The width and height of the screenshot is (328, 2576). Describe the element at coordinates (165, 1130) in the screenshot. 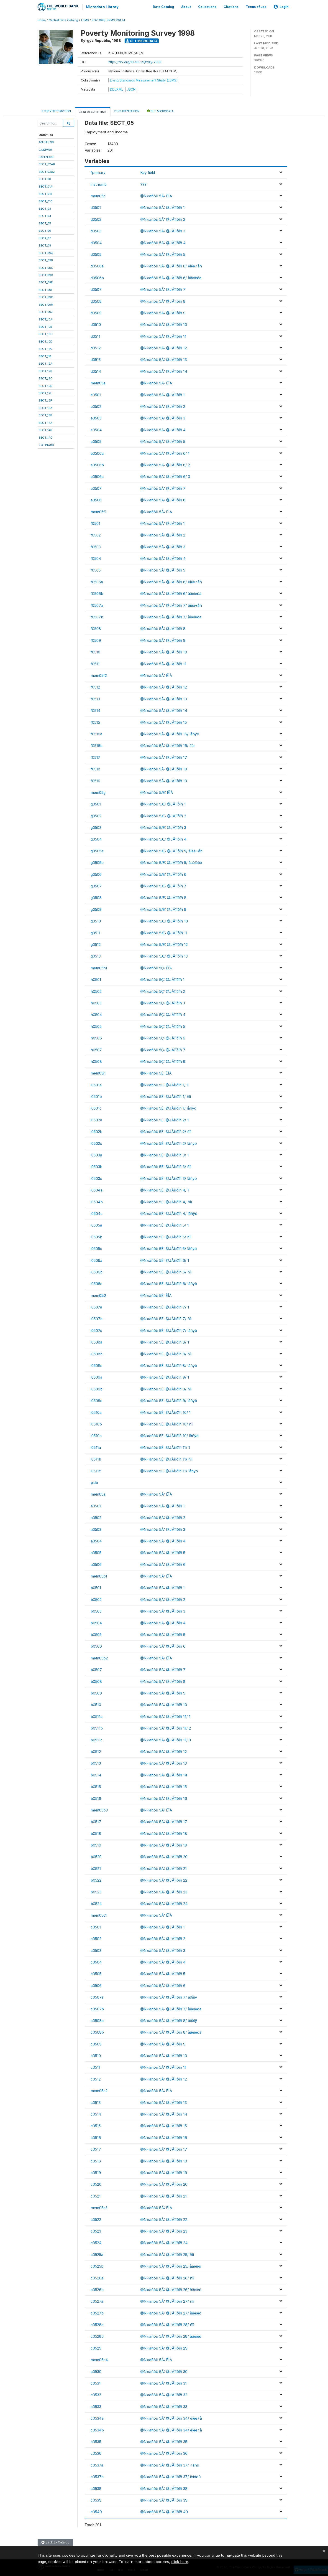

I see `@N×àñòü 5È: @JÂîïðîñ 2/ ñîì` at that location.